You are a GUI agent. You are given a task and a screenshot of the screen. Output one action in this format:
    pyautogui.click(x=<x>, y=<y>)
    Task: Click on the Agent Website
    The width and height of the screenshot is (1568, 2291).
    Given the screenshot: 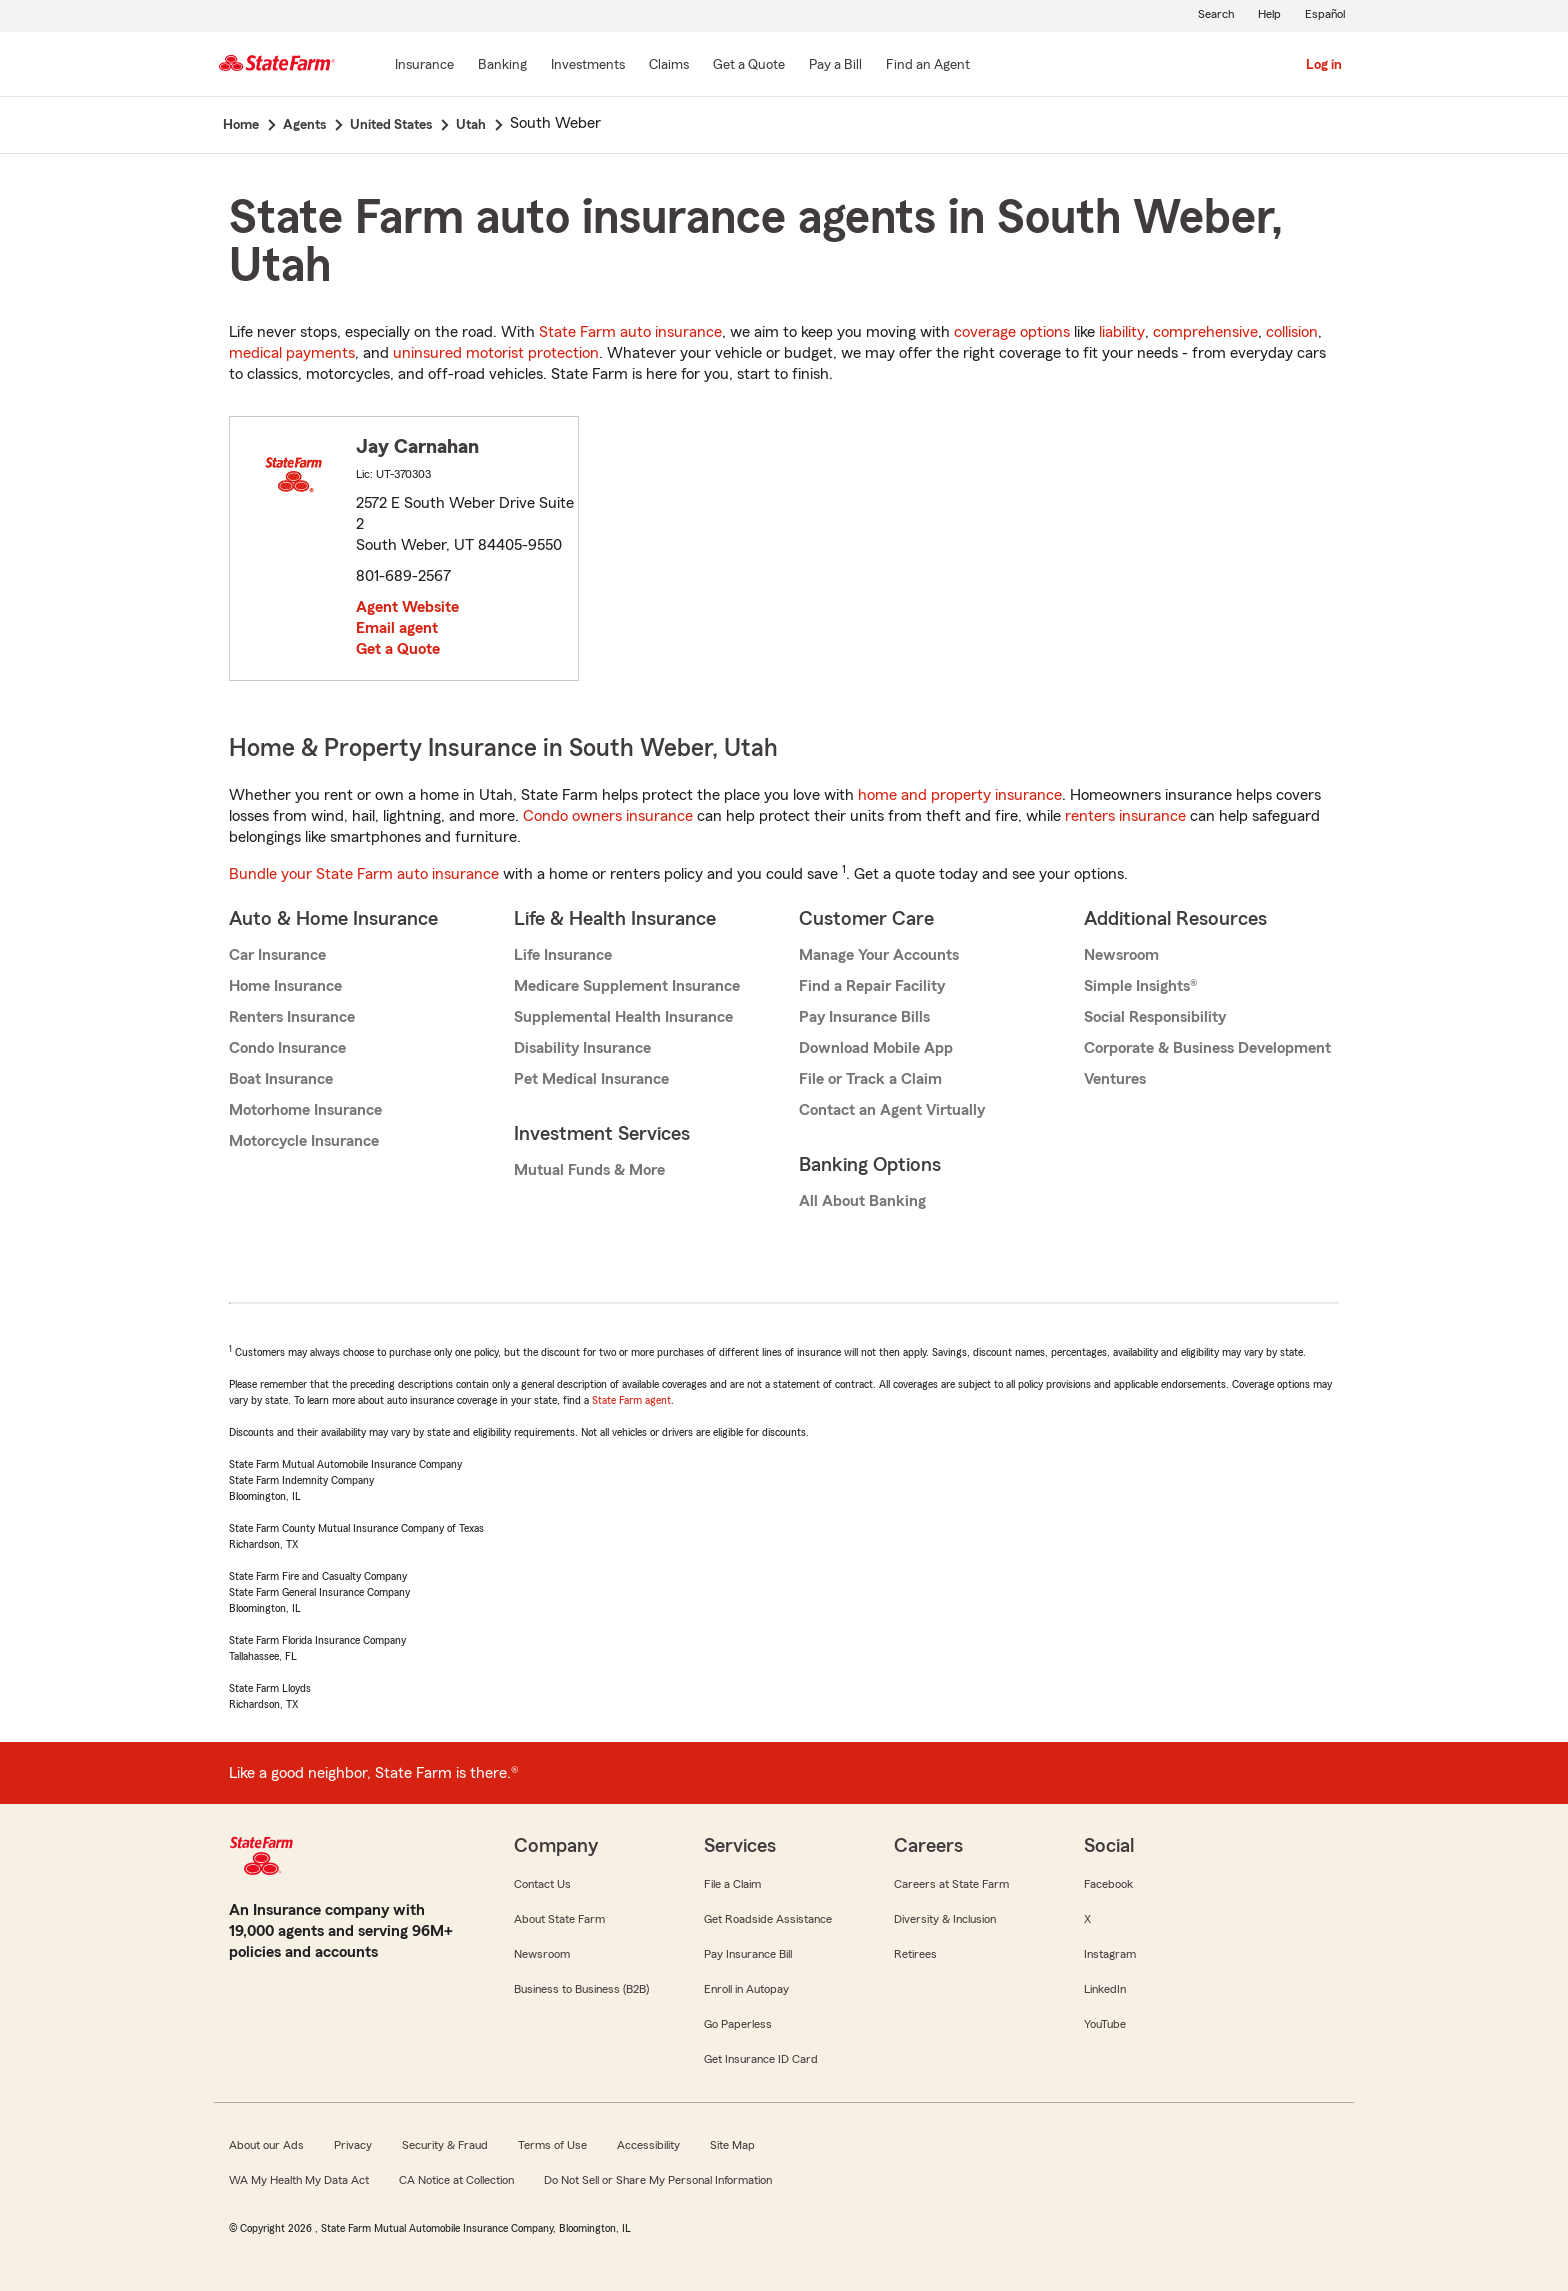 What is the action you would take?
    pyautogui.click(x=407, y=607)
    